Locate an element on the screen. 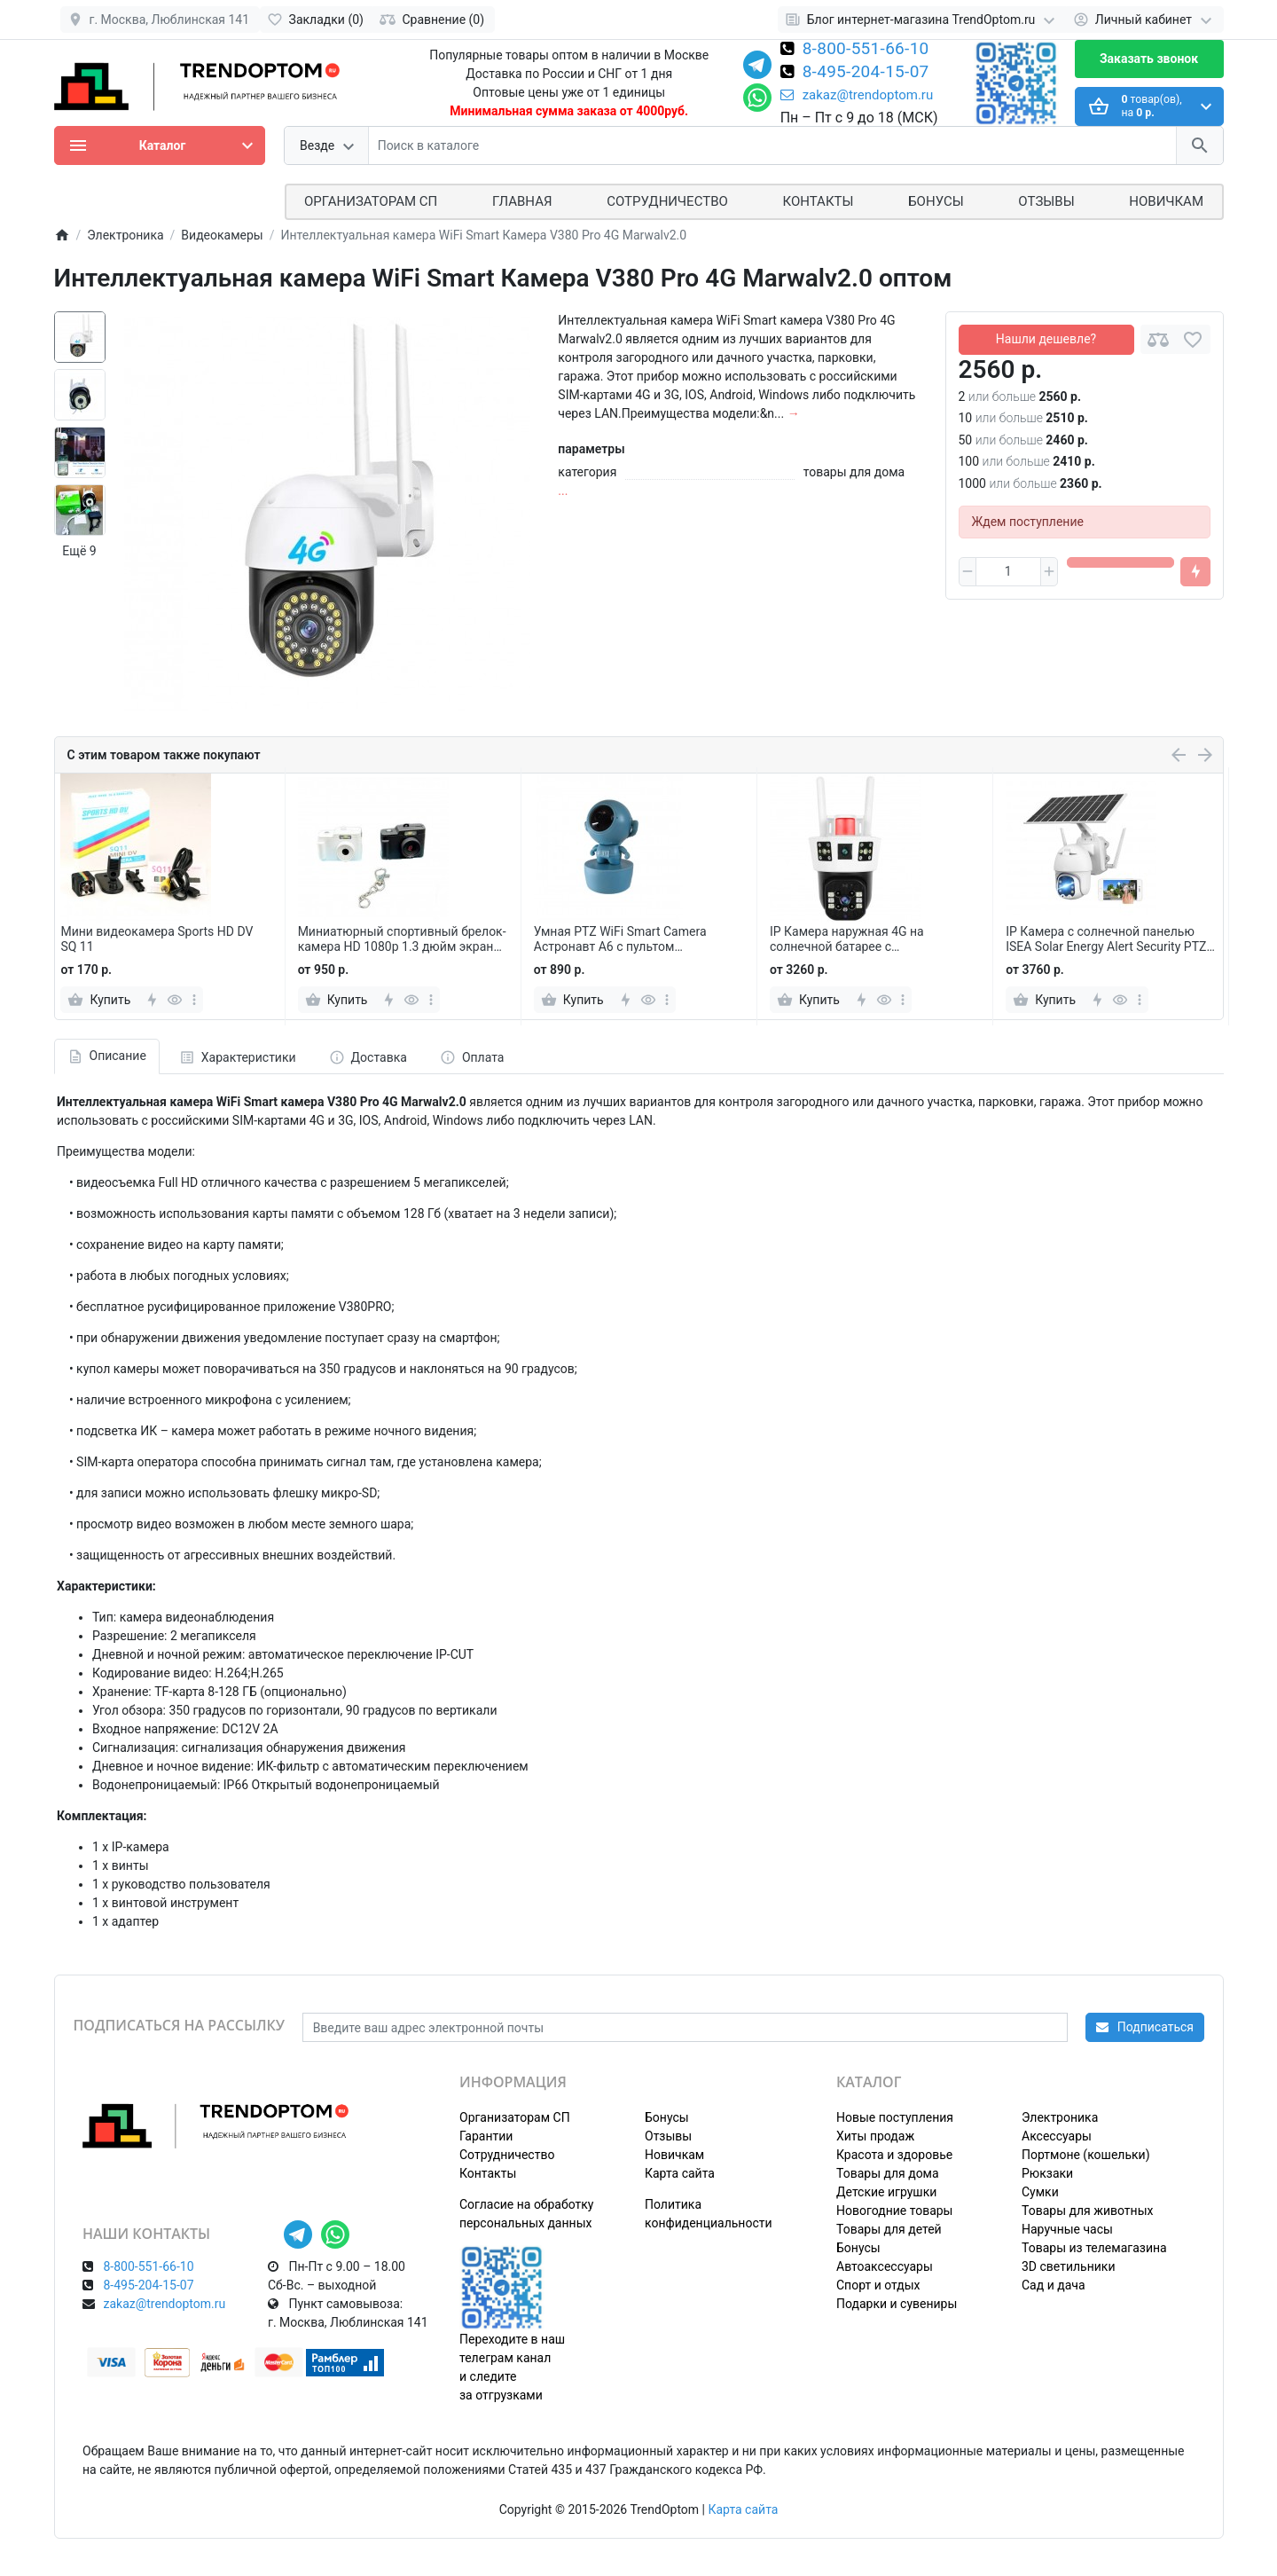  Новогодние товары is located at coordinates (894, 2210).